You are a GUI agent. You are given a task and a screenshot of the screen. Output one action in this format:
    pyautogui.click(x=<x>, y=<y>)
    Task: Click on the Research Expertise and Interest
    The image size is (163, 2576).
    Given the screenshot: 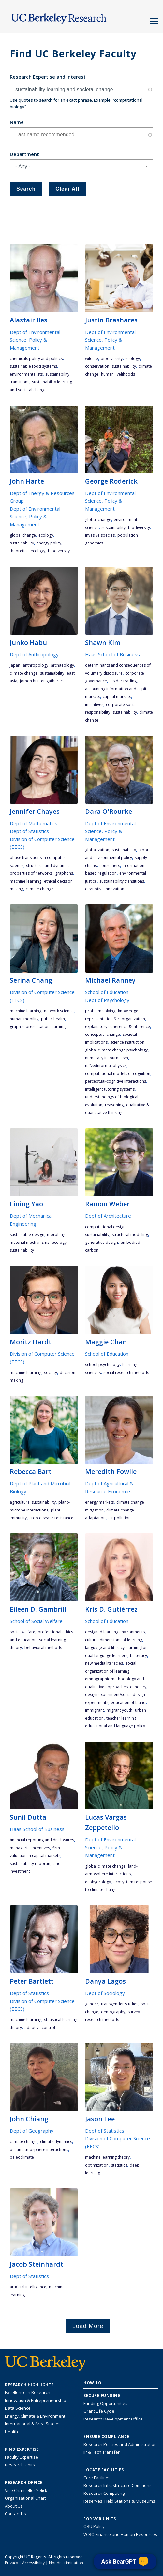 What is the action you would take?
    pyautogui.click(x=48, y=76)
    